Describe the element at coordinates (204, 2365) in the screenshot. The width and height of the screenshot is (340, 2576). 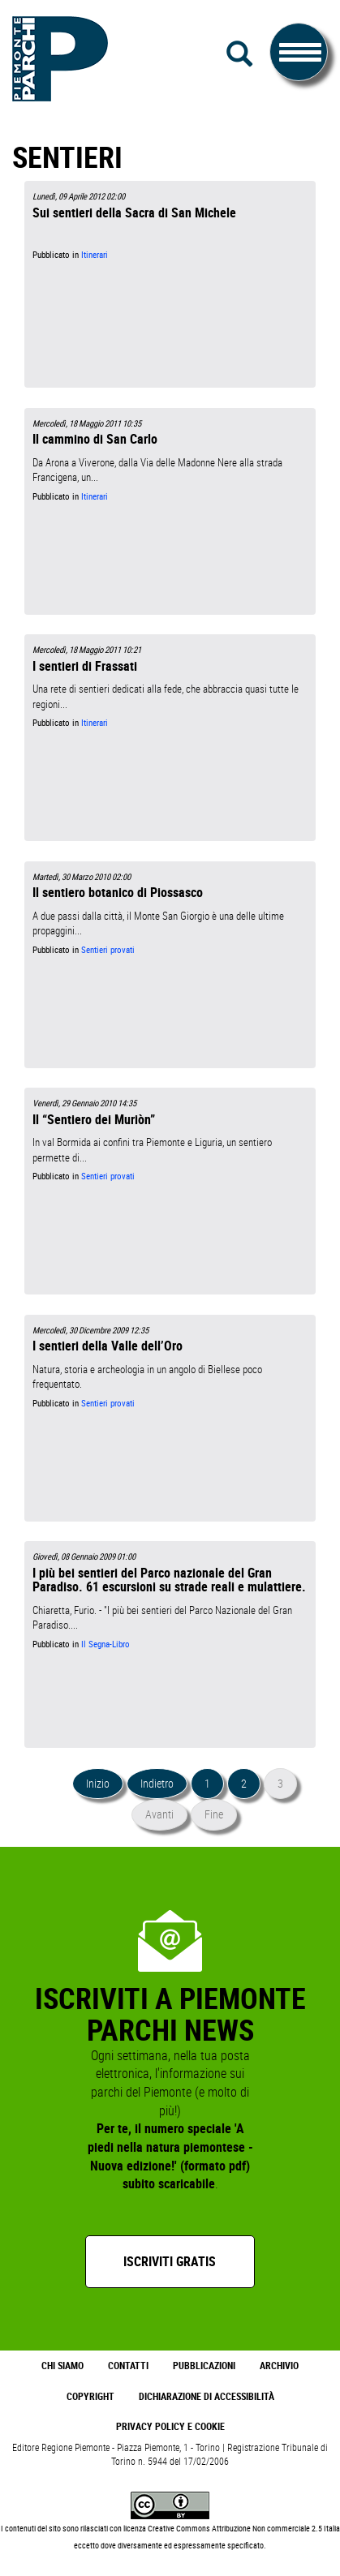
I see `Pubblicazioni` at that location.